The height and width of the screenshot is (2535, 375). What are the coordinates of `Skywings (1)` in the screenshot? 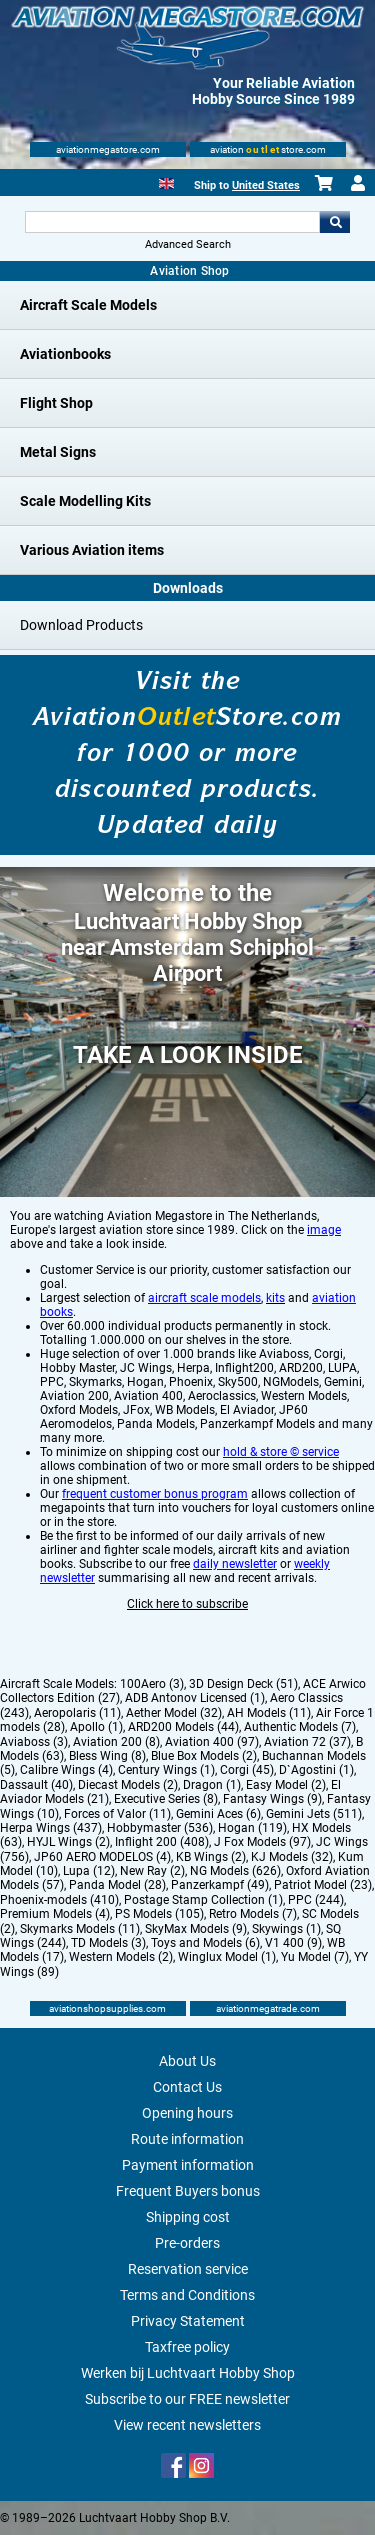 It's located at (286, 1929).